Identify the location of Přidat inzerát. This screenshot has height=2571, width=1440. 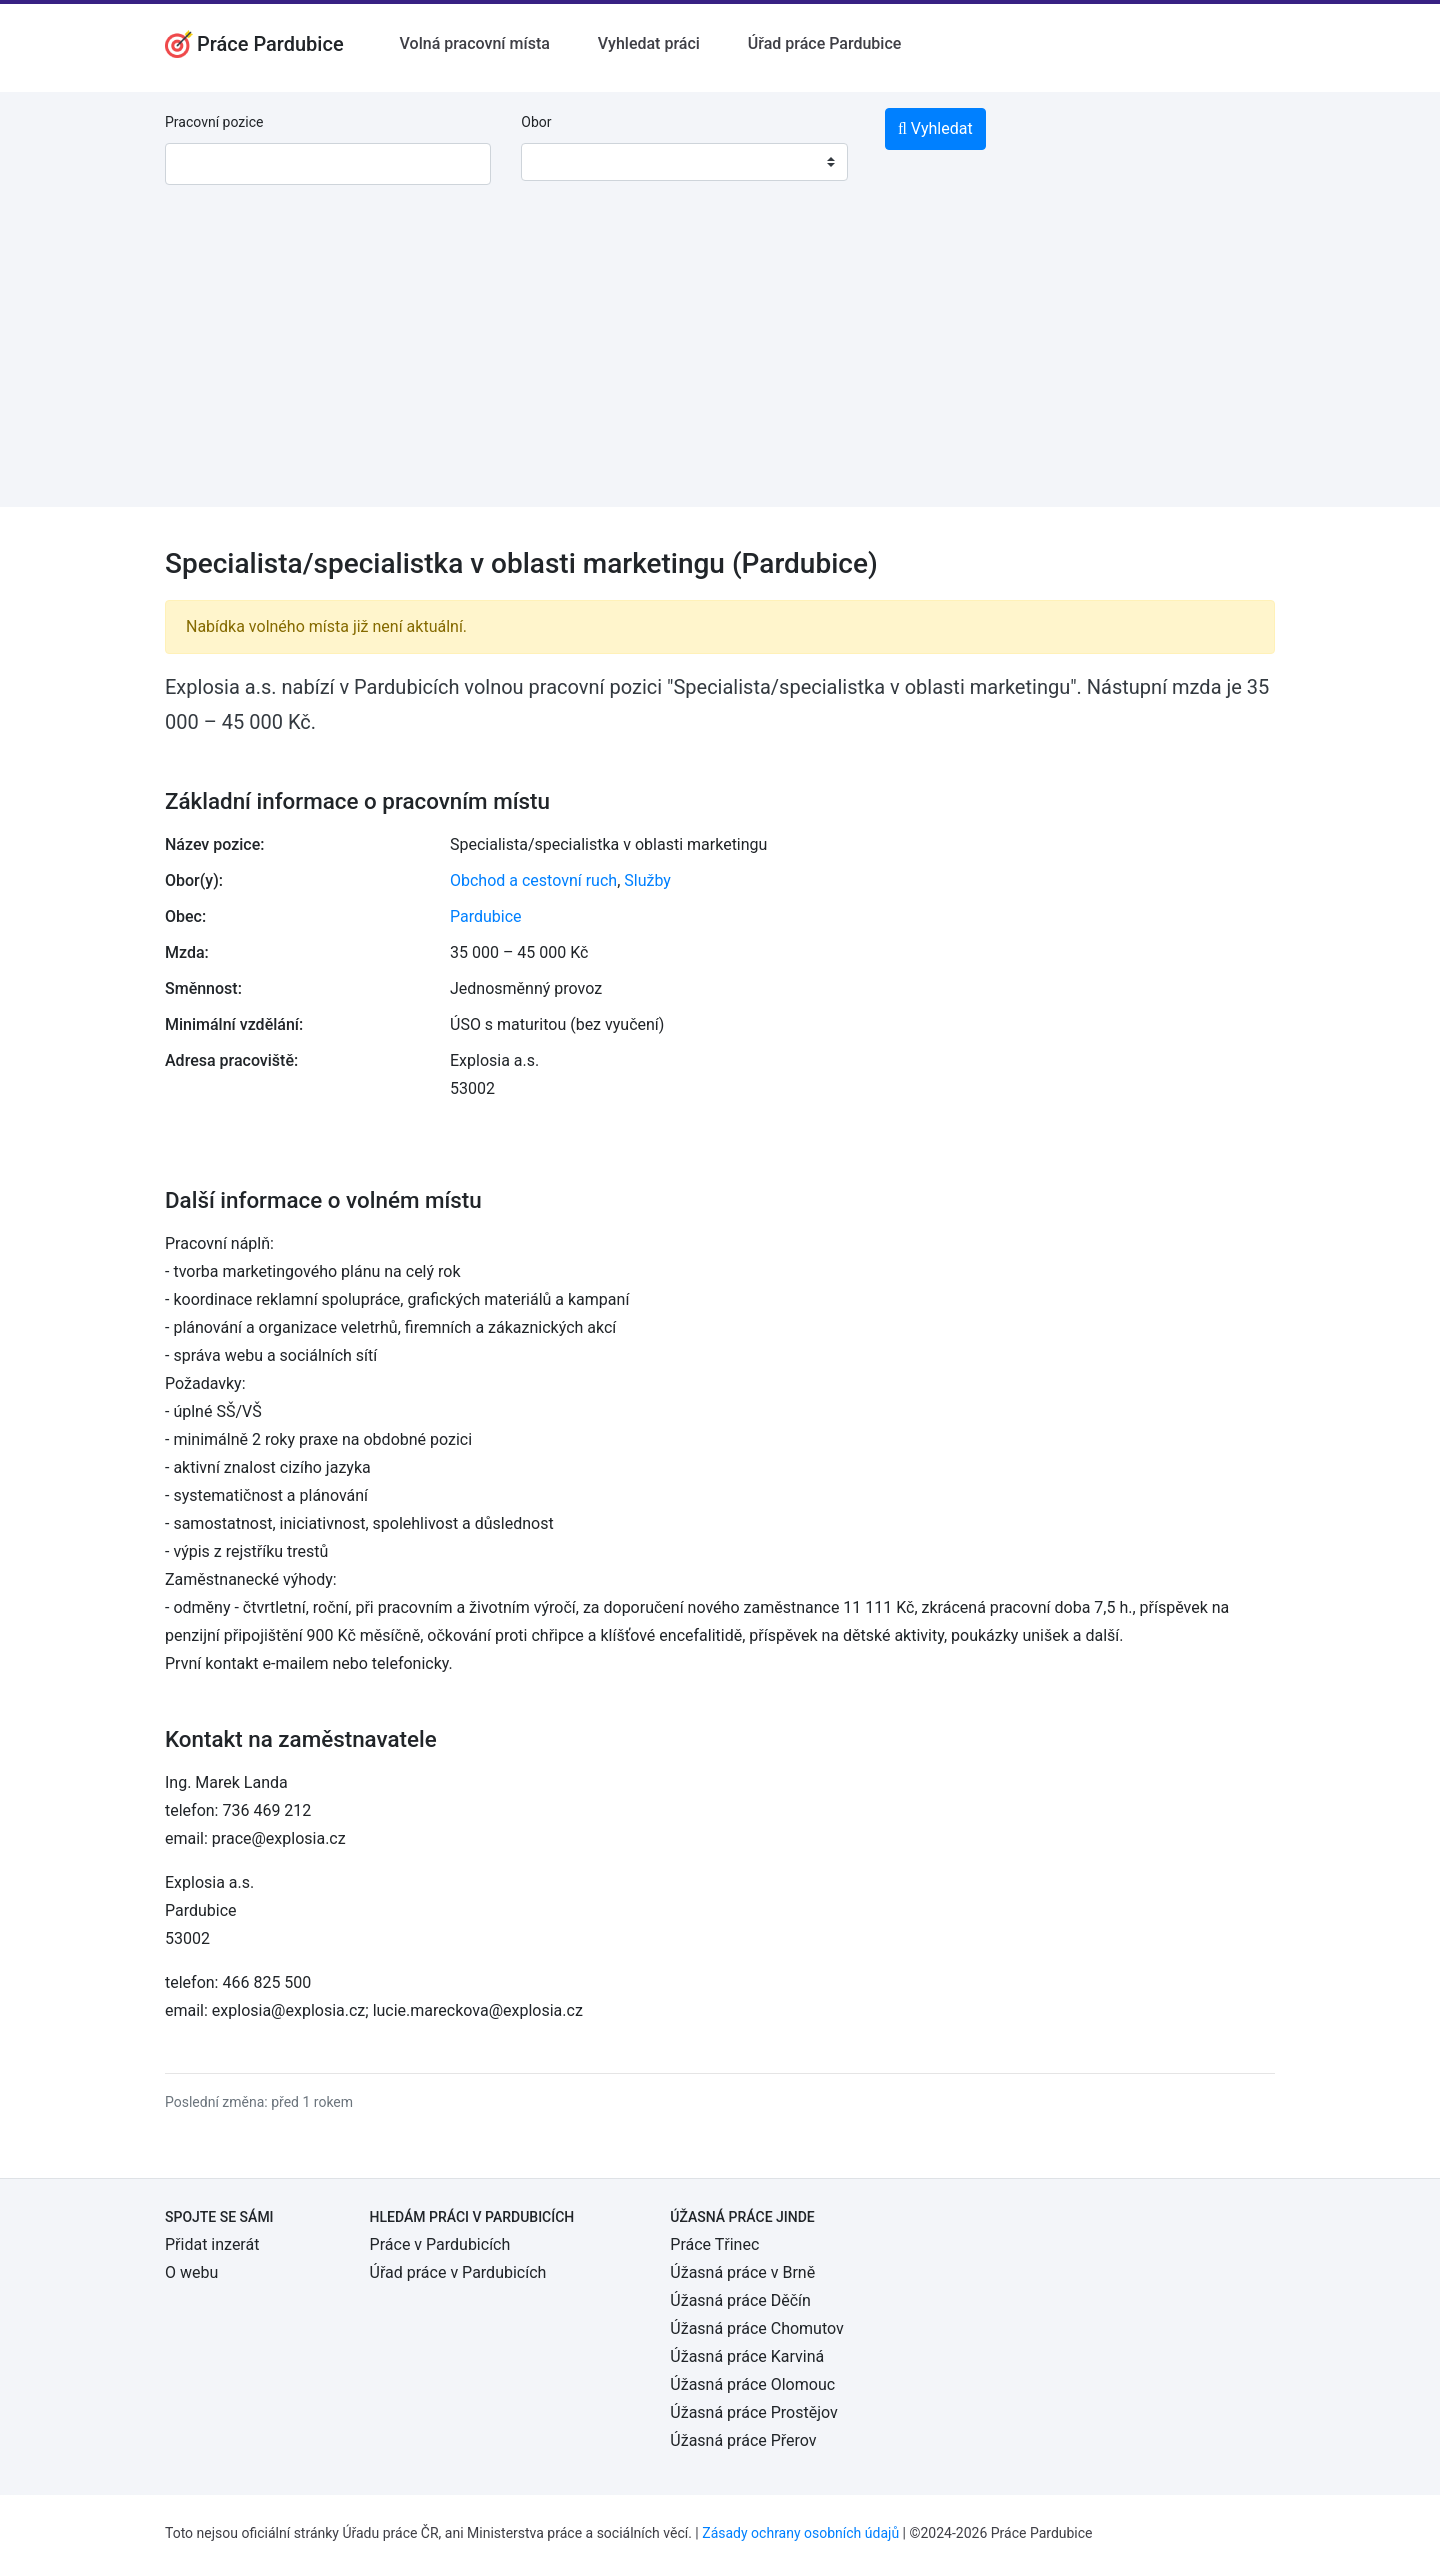
(212, 2244).